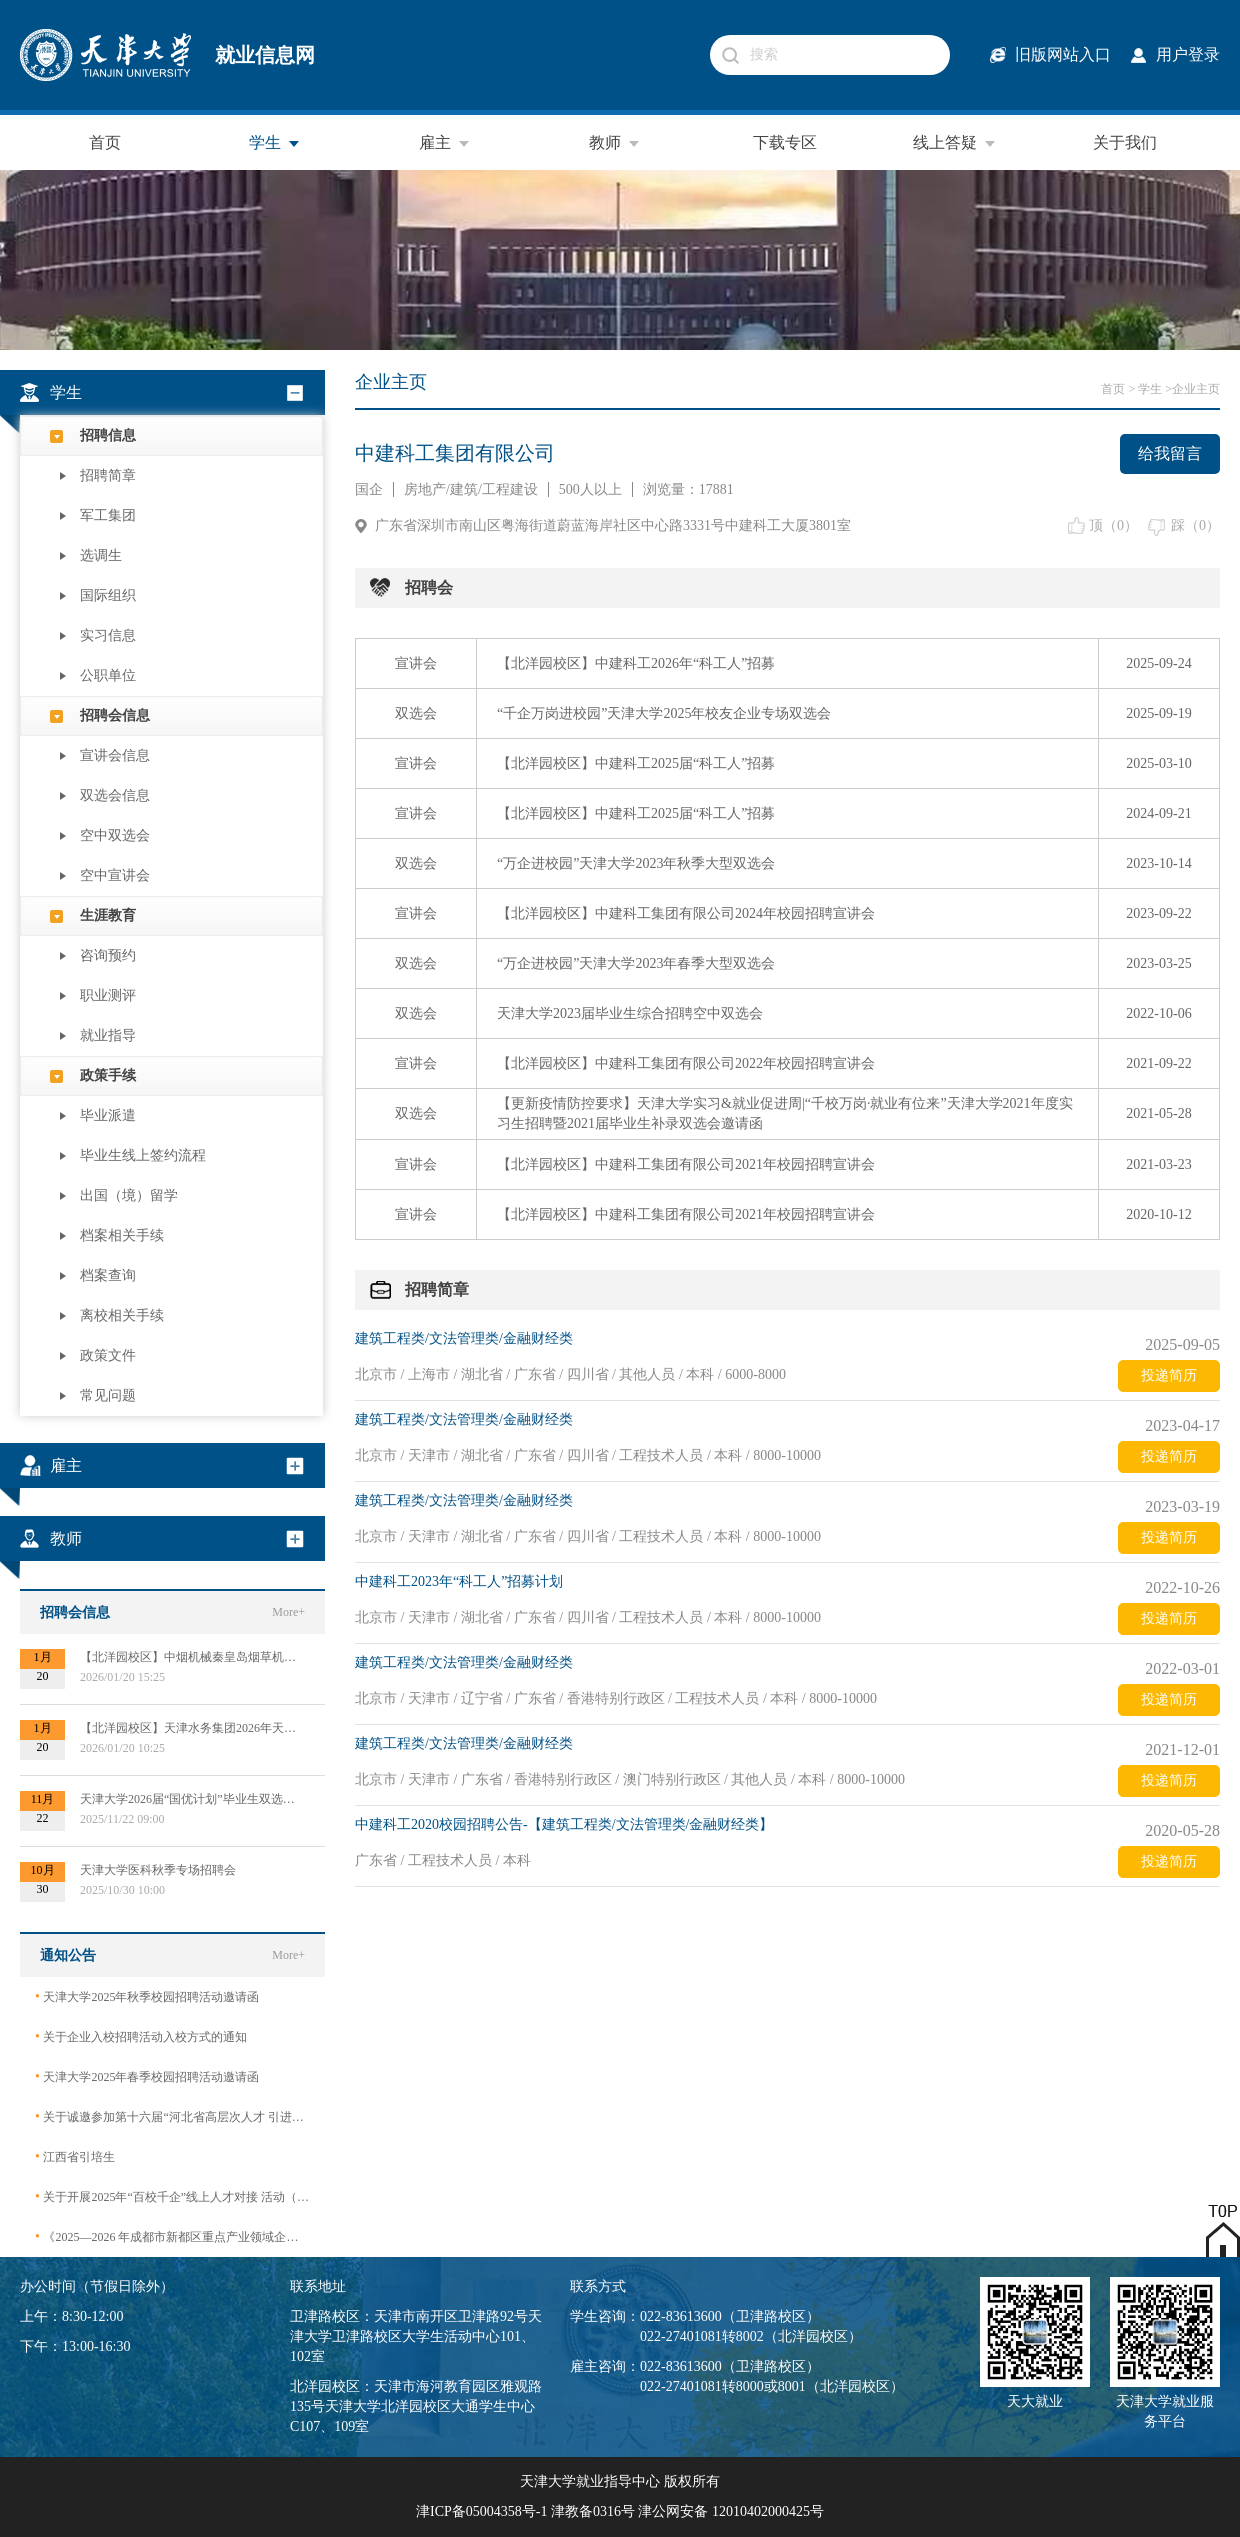 The image size is (1240, 2537). What do you see at coordinates (172, 2236) in the screenshot?
I see `《2025—2026 年成都市新都区重点产业领域企业急需紧缺专业技术人才需求目录》` at bounding box center [172, 2236].